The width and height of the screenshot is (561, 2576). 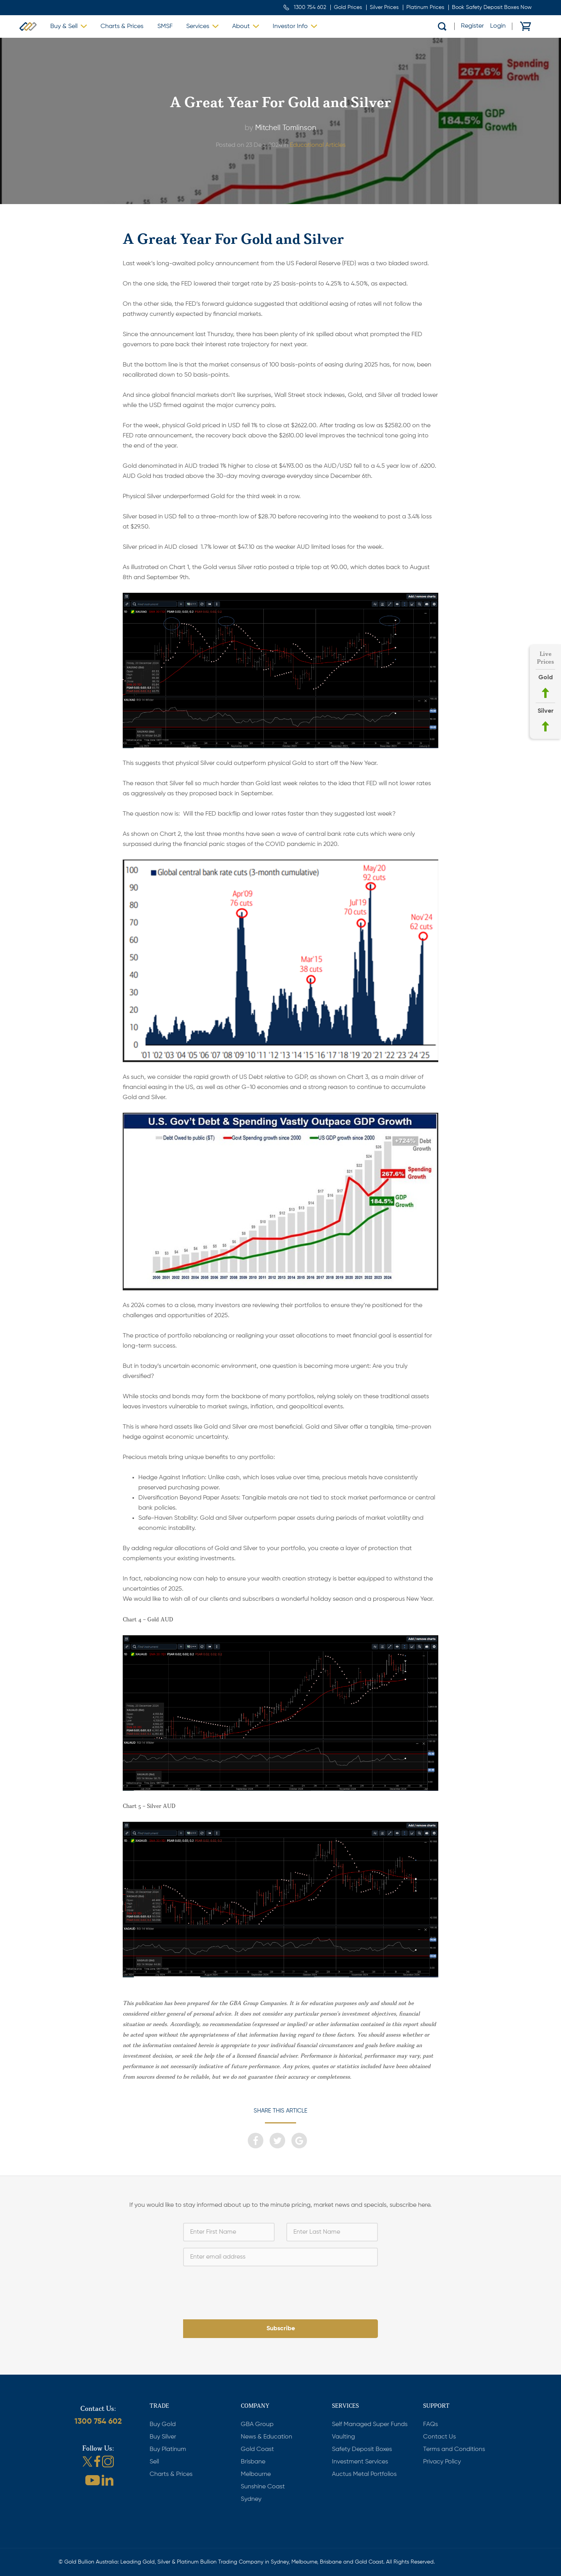 I want to click on About, so click(x=241, y=26).